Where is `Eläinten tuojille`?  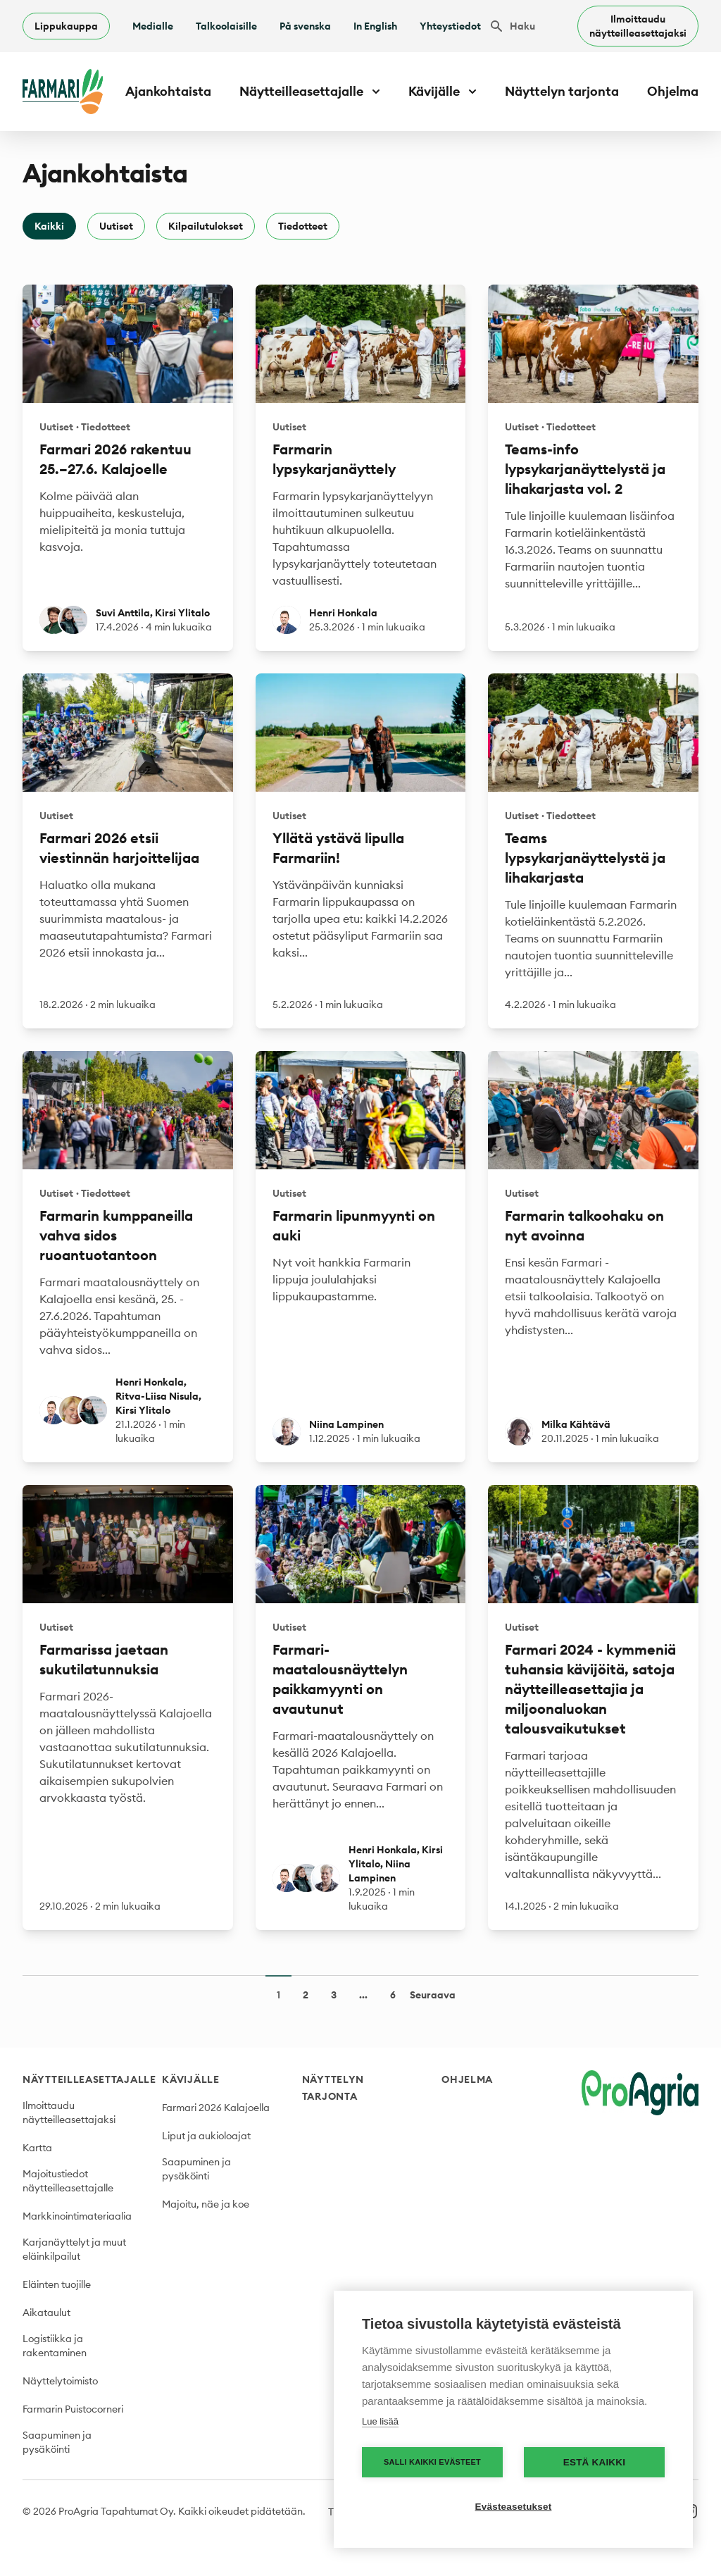 Eläinten tuojille is located at coordinates (57, 2284).